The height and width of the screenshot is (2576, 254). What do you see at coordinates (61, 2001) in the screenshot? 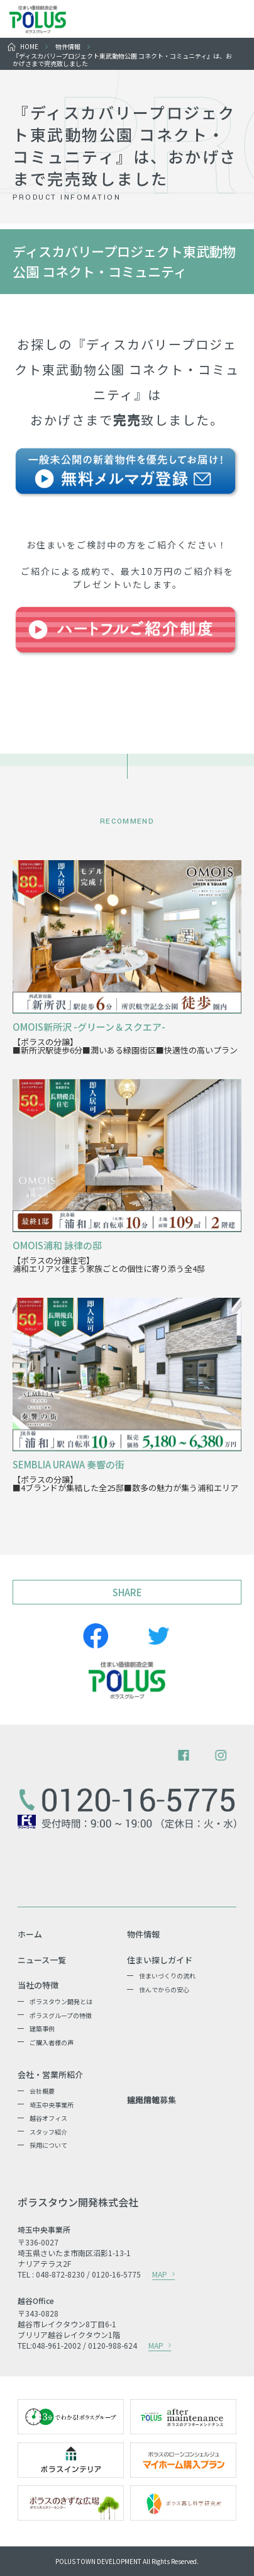
I see `ポラスタウン開発とは` at bounding box center [61, 2001].